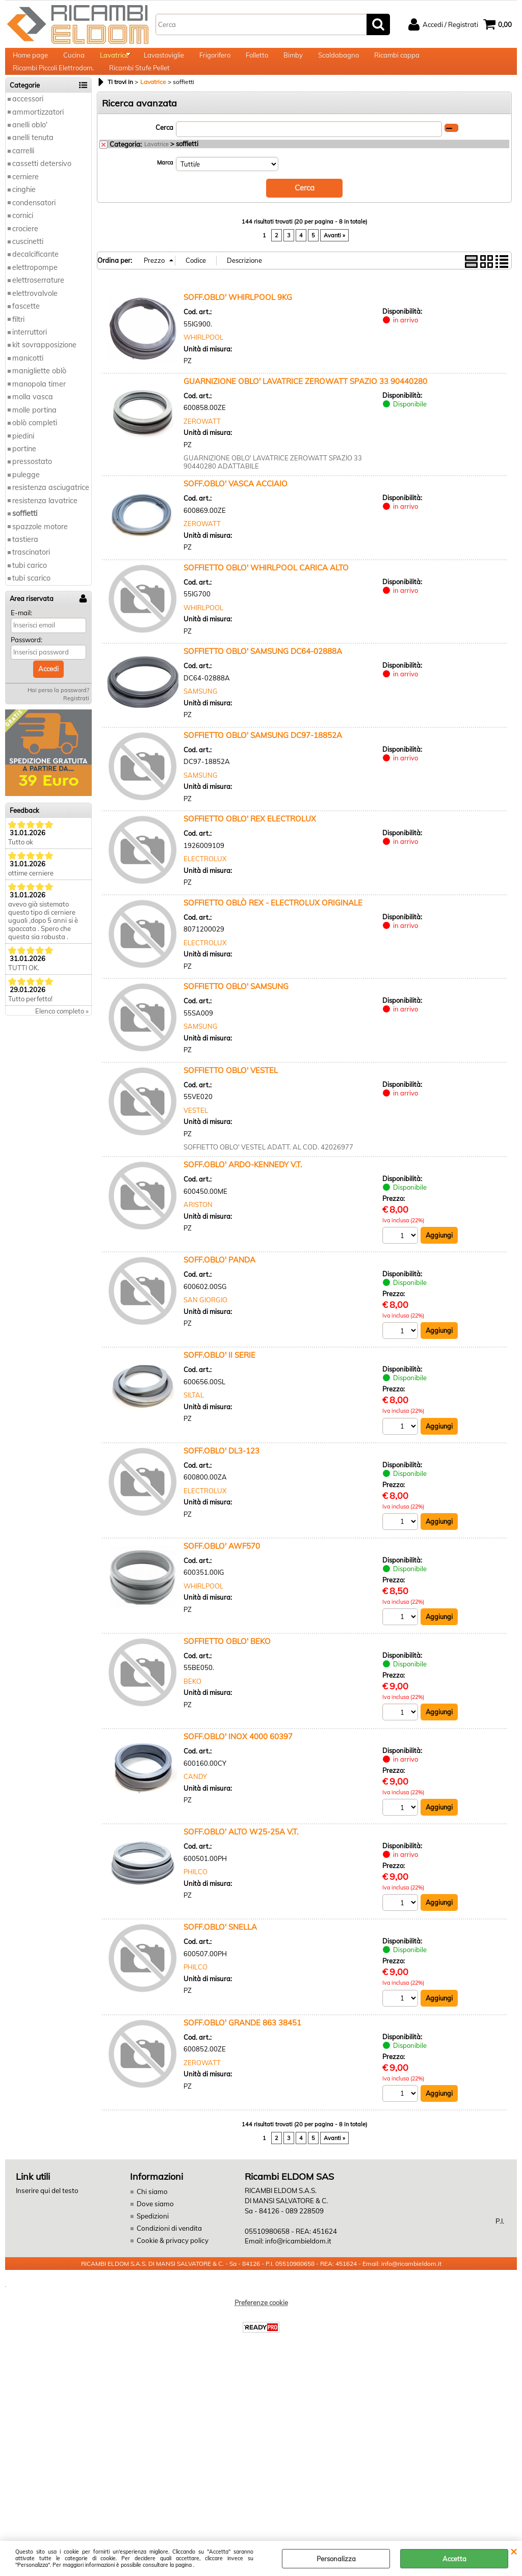  Describe the element at coordinates (38, 304) in the screenshot. I see `elettroserrature` at that location.